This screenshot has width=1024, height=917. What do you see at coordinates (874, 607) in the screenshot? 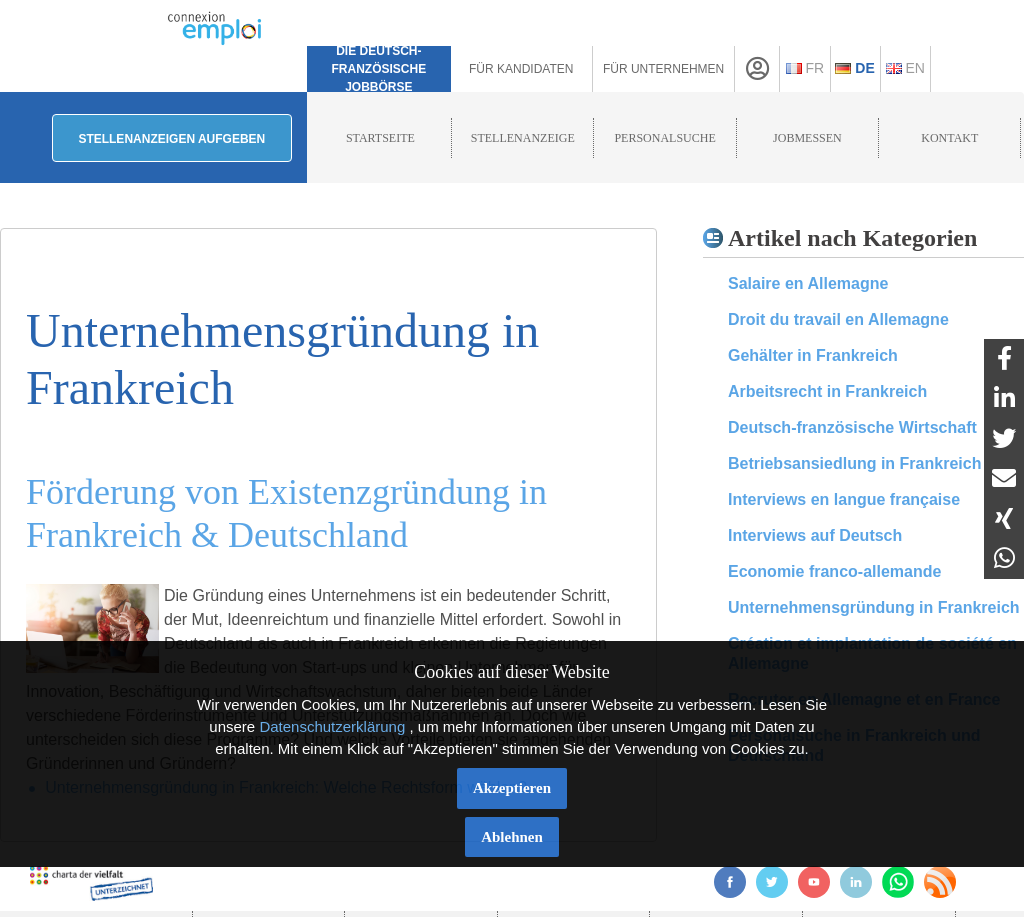
I see `Unternehmensgründung in Frankreich` at bounding box center [874, 607].